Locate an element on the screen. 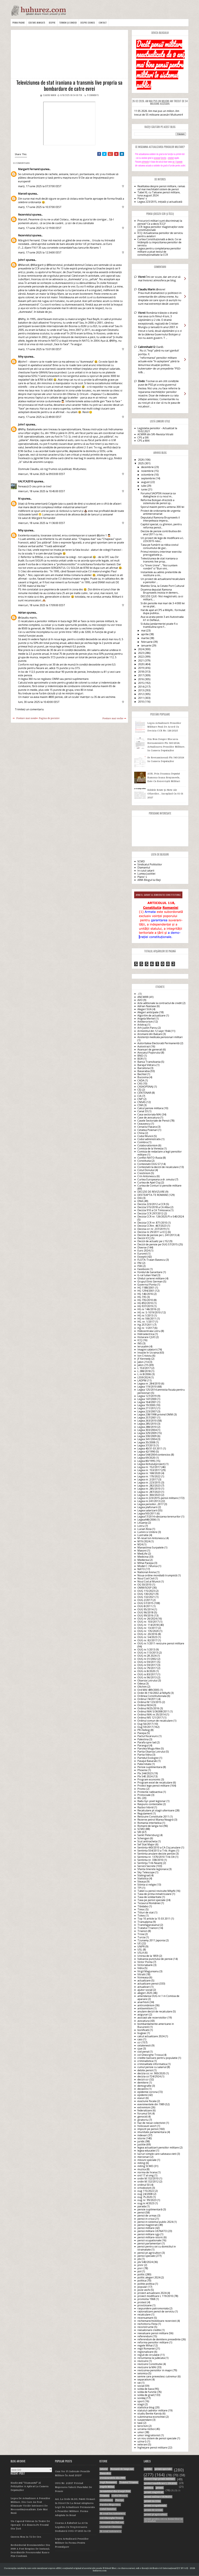  giratoriu is located at coordinates (142, 2120).